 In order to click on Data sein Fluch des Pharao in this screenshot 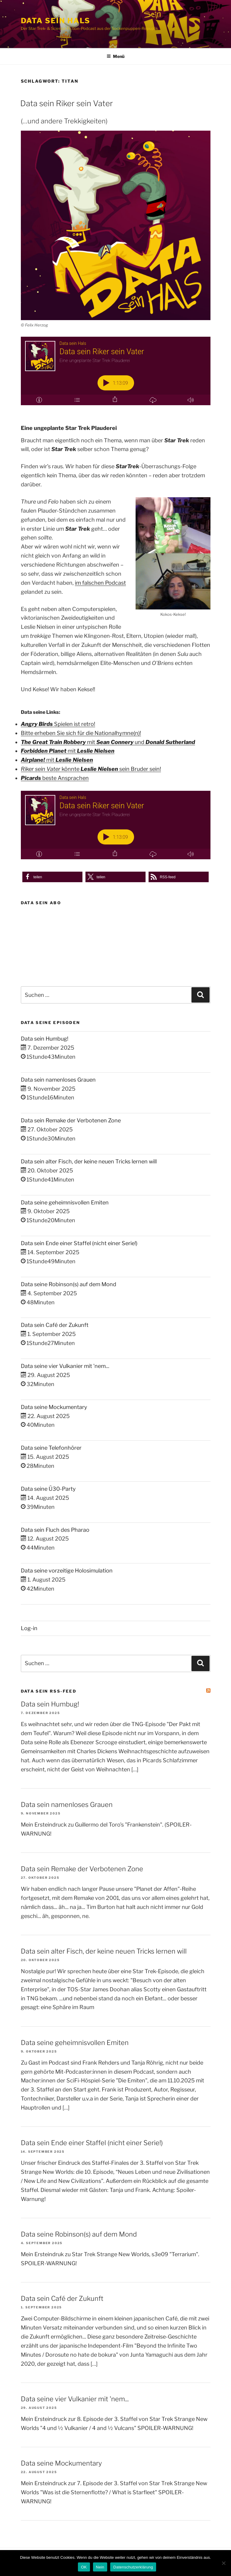, I will do `click(55, 1530)`.